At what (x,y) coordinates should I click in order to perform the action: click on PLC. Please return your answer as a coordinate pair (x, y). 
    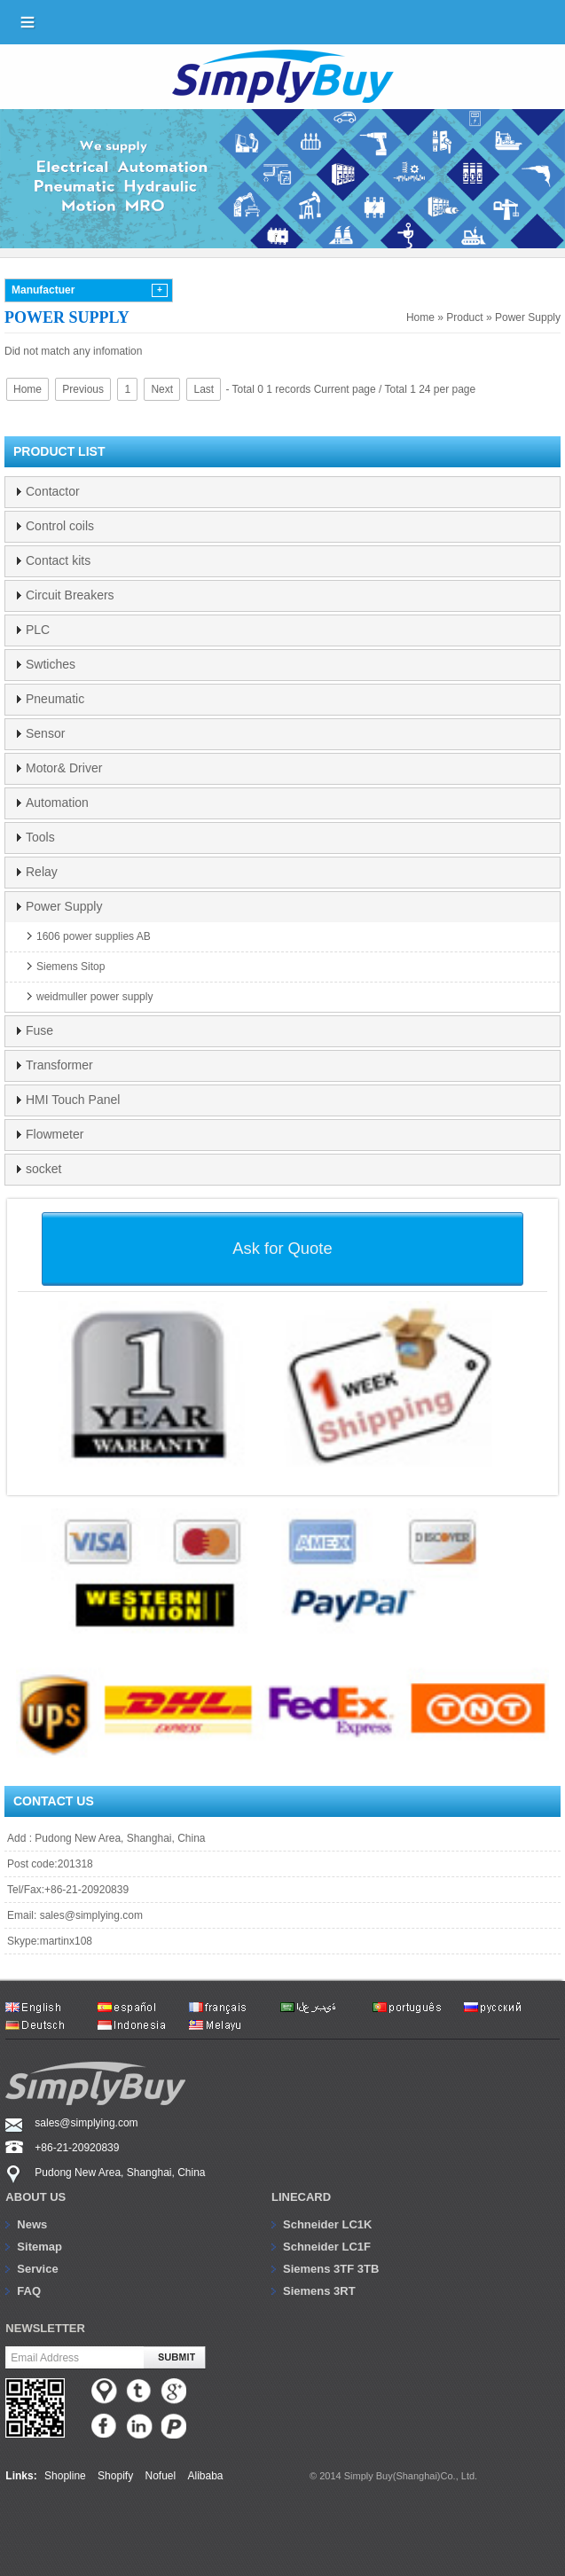
    Looking at the image, I should click on (38, 629).